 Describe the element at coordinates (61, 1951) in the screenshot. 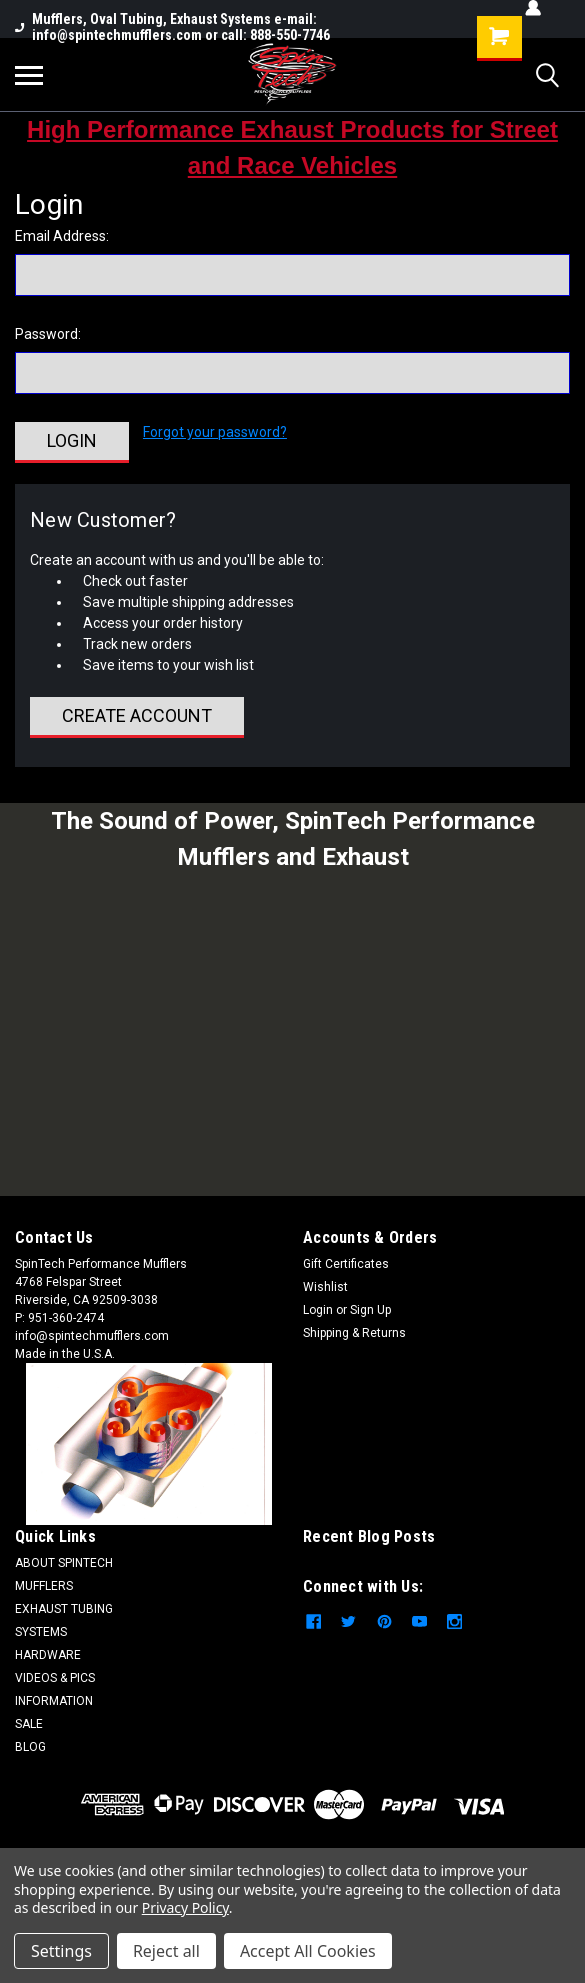

I see `Settings` at that location.